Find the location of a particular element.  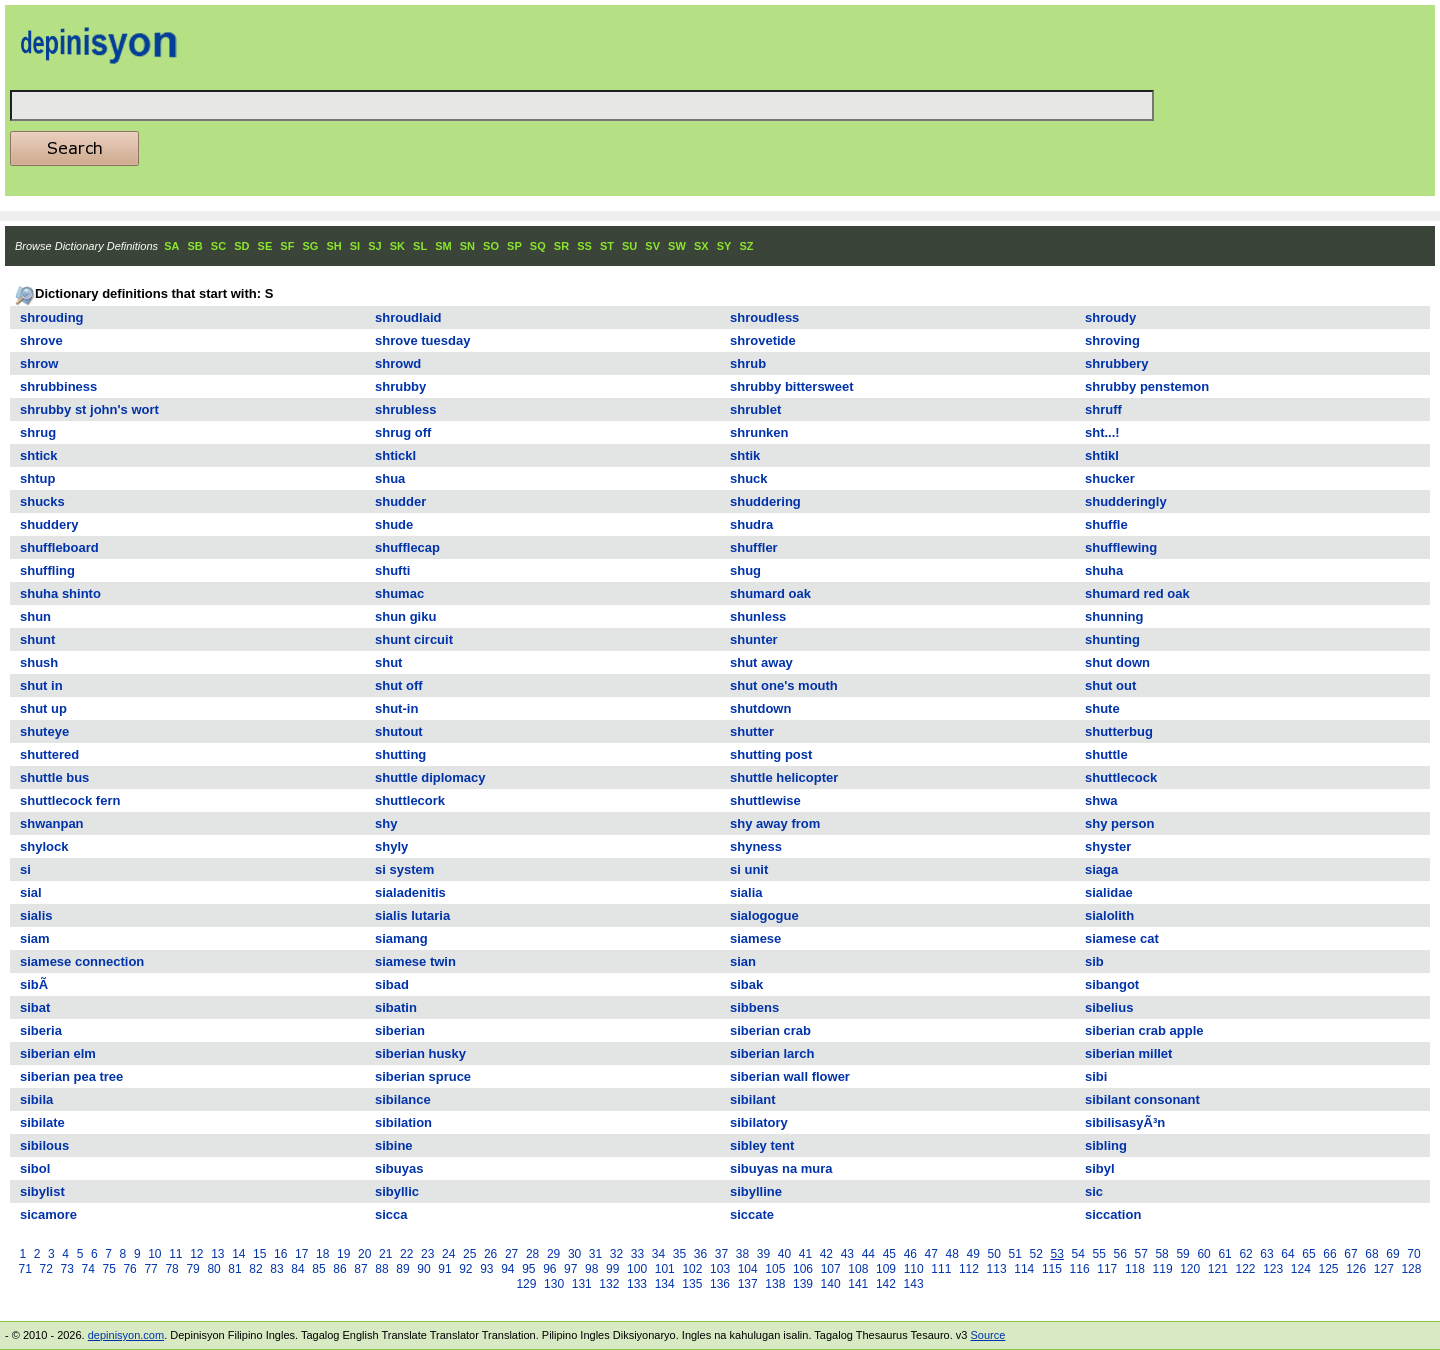

125 is located at coordinates (1328, 1269).